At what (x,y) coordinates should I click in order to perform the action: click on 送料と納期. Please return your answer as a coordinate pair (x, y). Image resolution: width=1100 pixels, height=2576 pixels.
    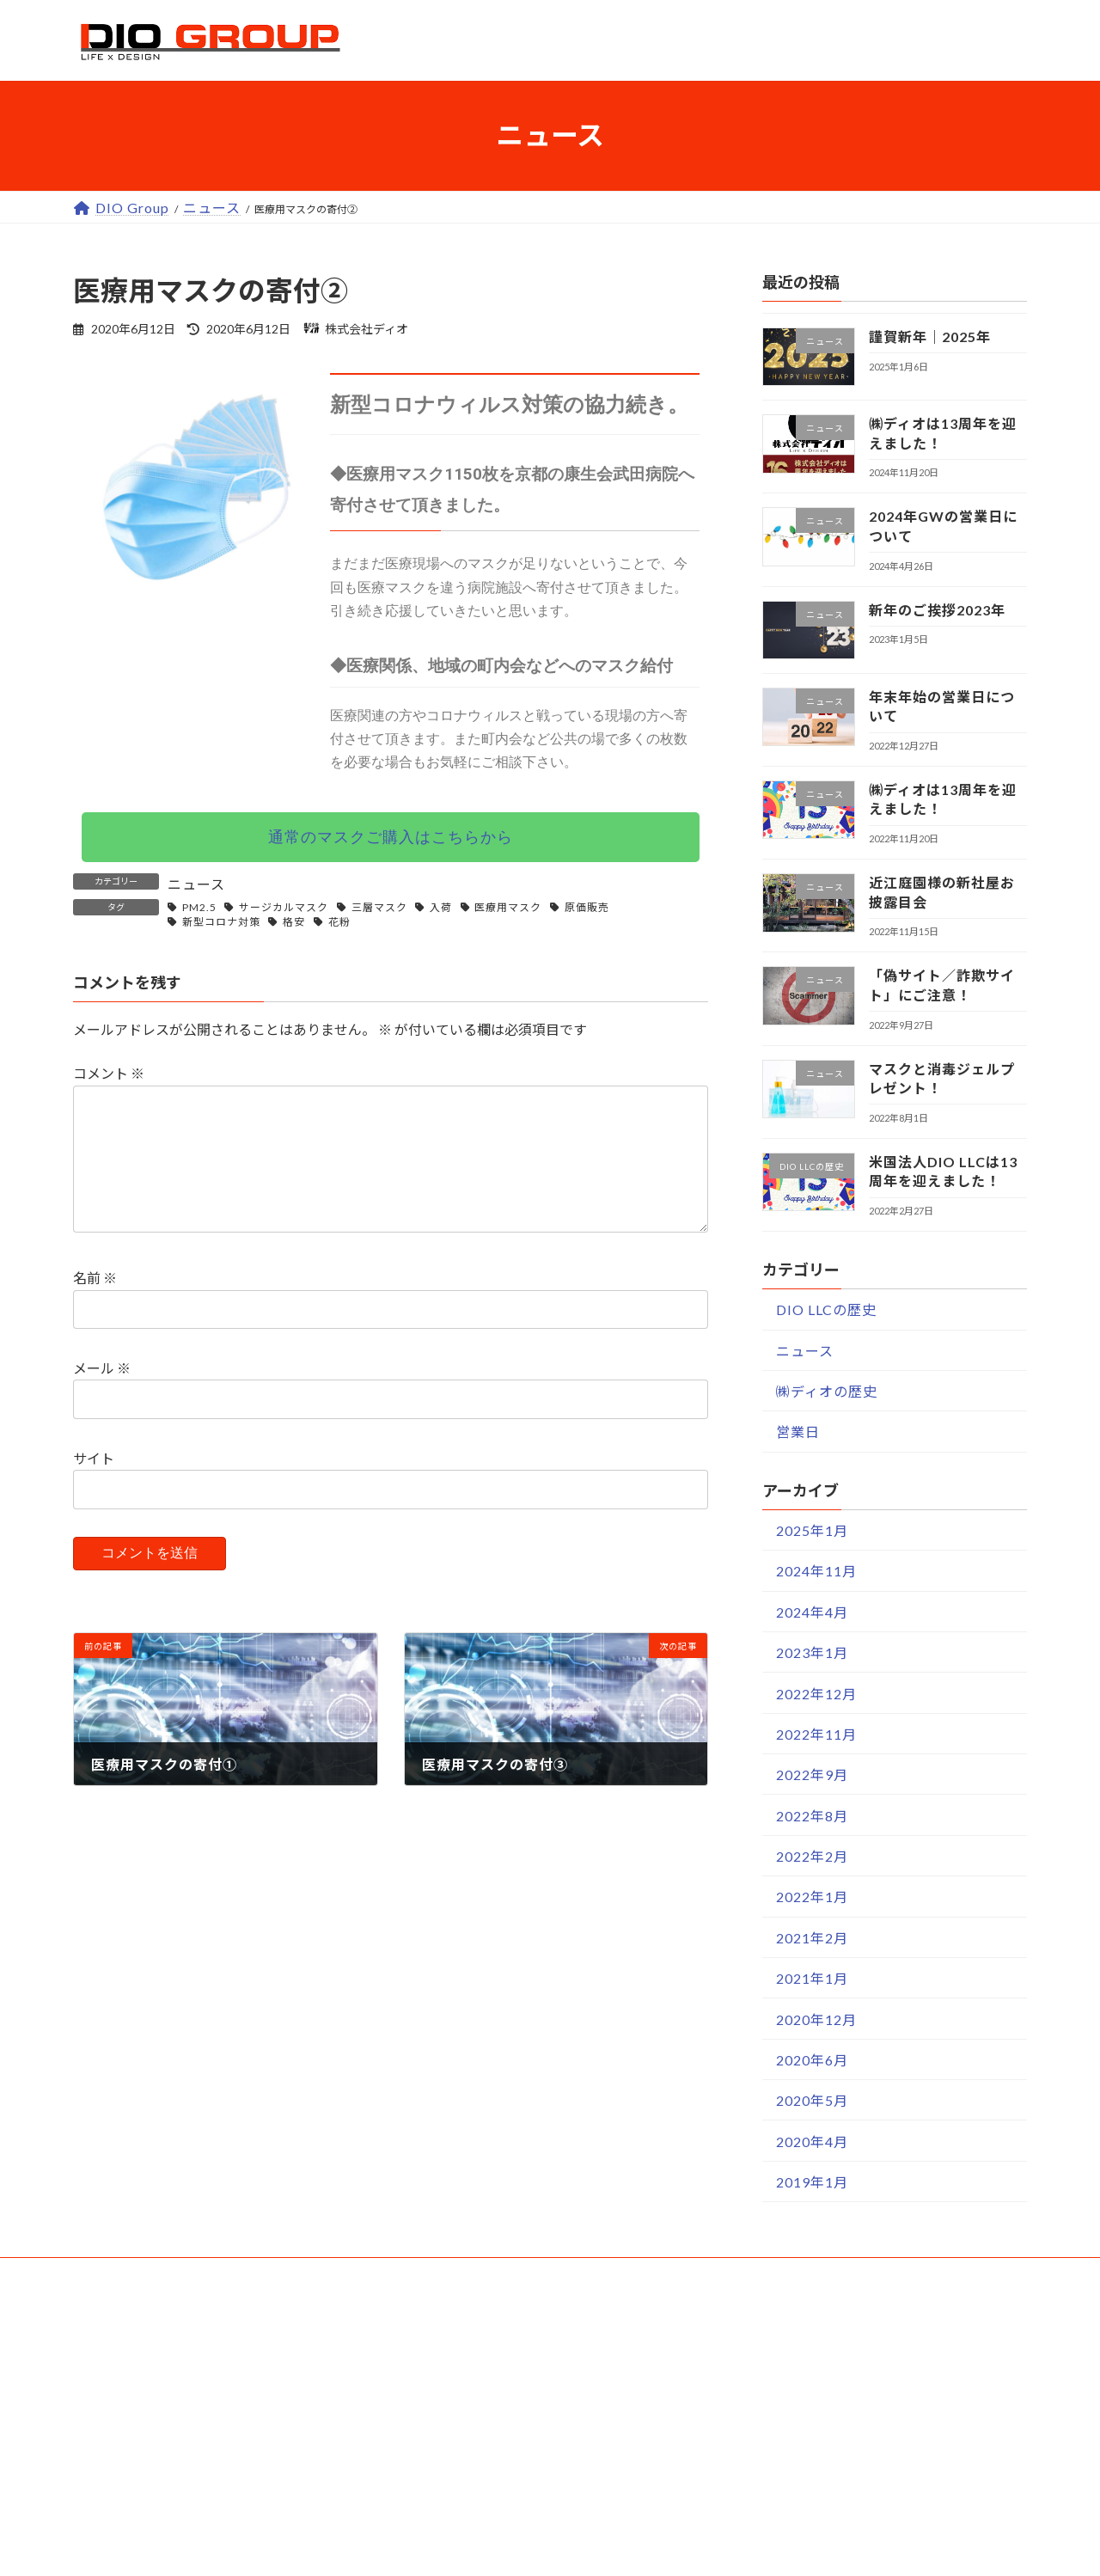
    Looking at the image, I should click on (463, 2428).